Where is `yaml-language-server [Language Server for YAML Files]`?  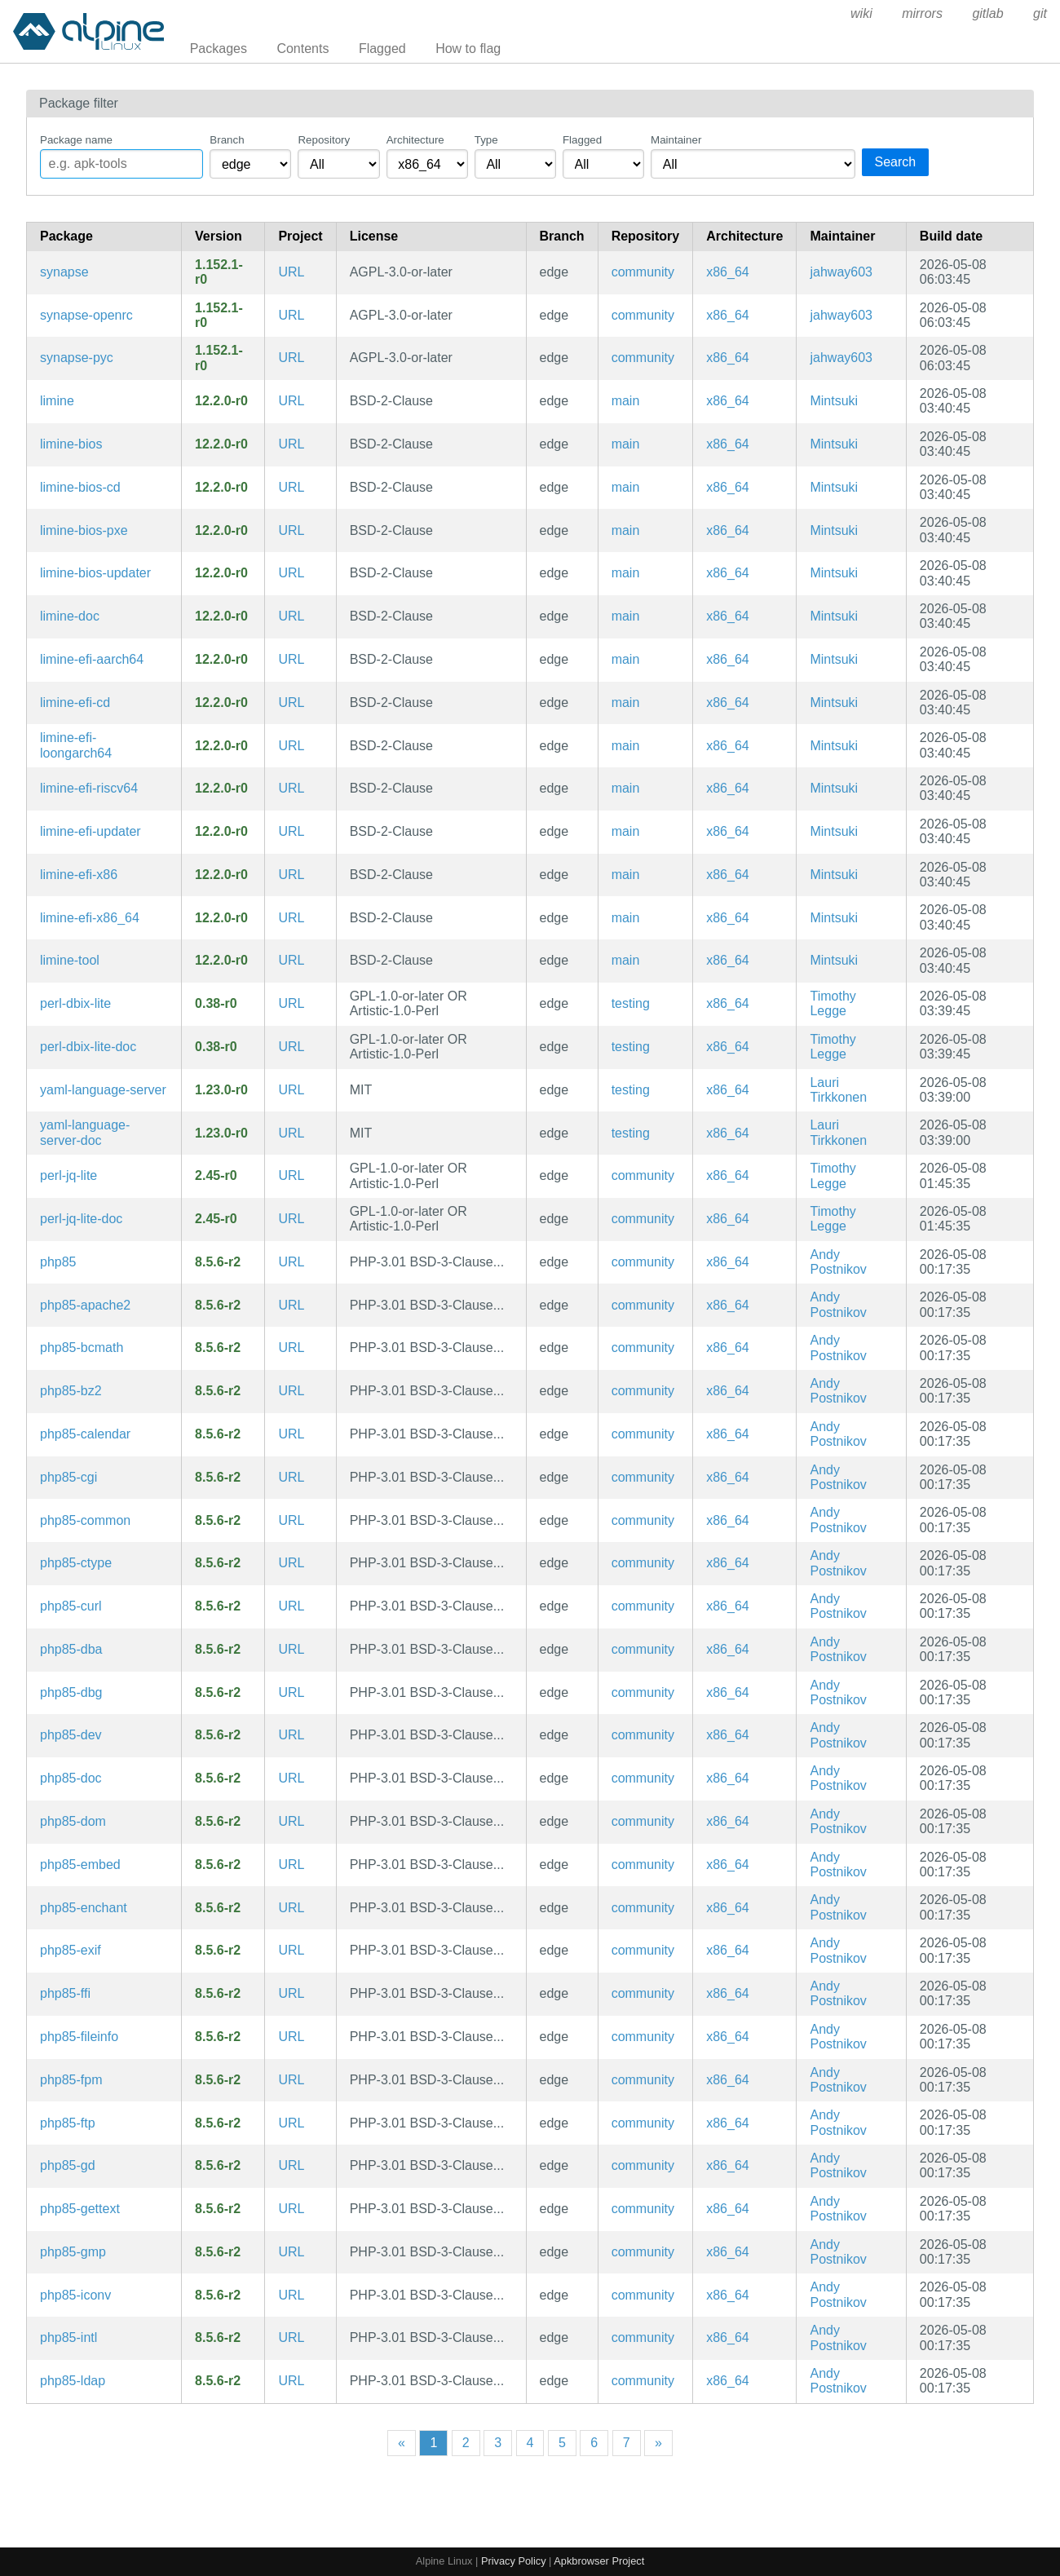
yaml-language-server [Language Server for YAML Files] is located at coordinates (103, 1090).